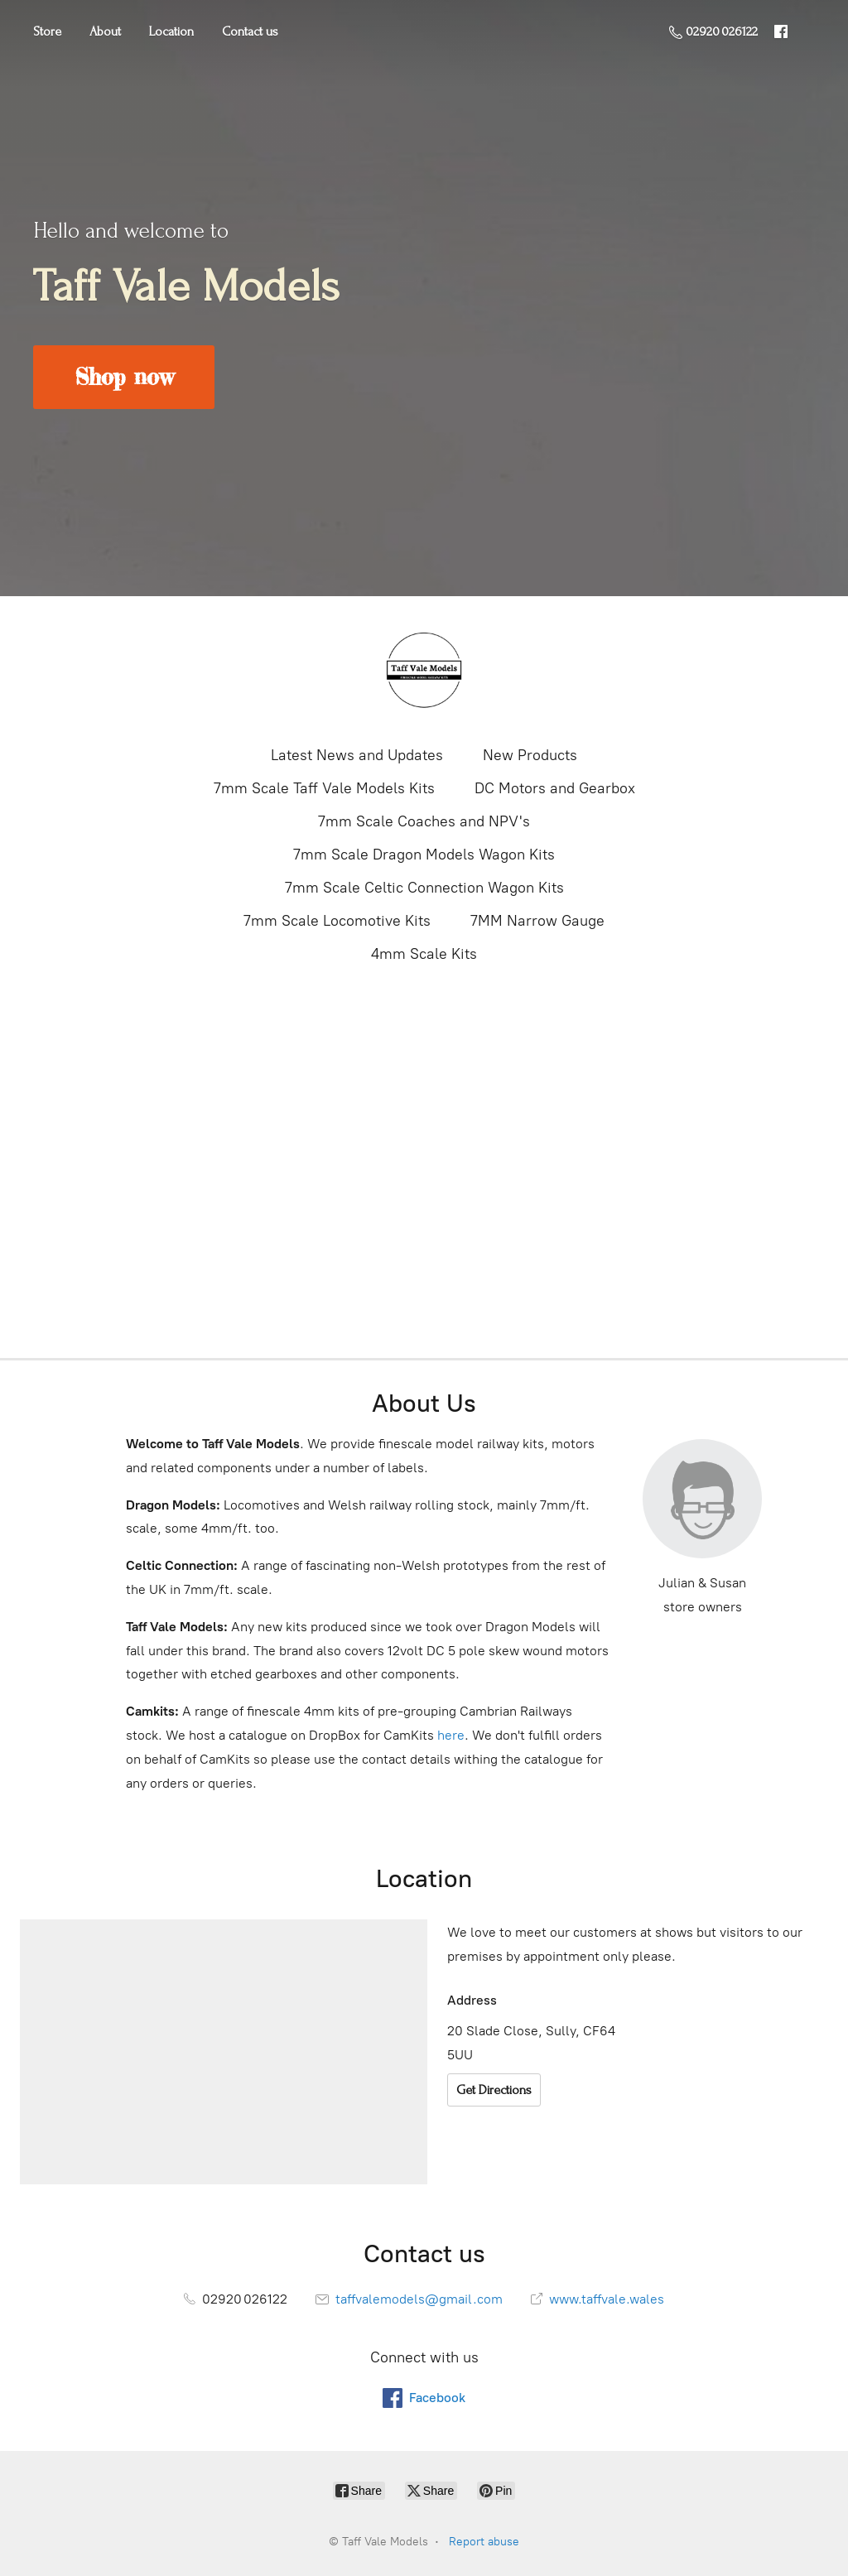  I want to click on Latest News and Updates, so click(357, 755).